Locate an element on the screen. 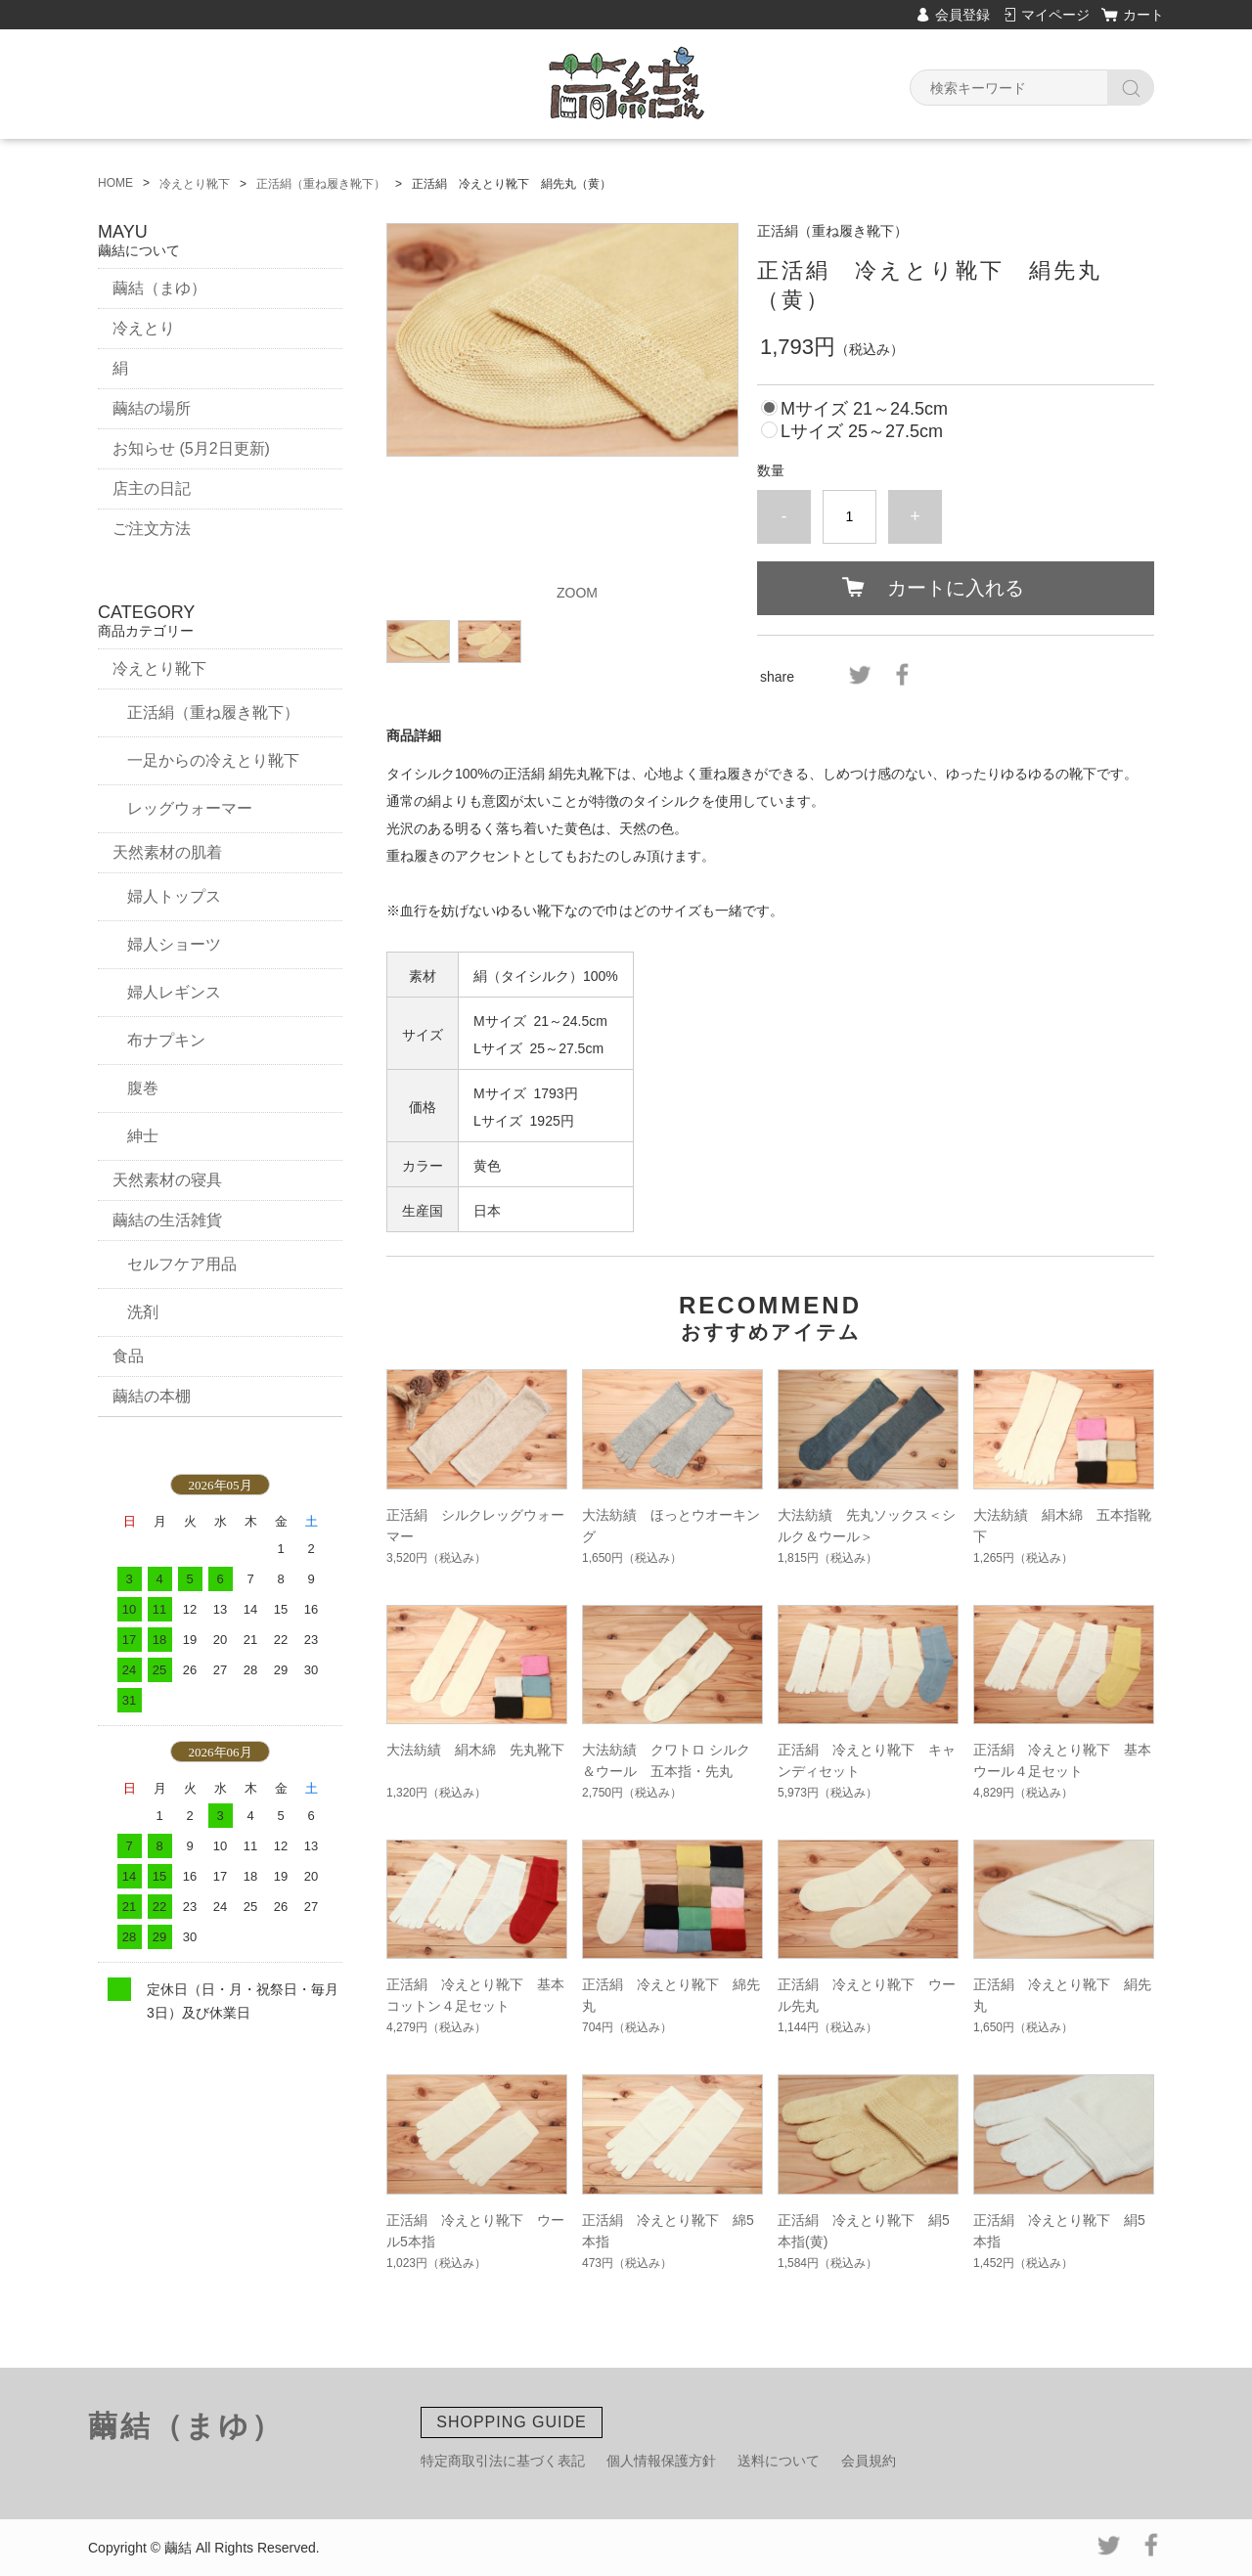 The height and width of the screenshot is (2576, 1252). Lサイズ 25～27.5cm is located at coordinates (862, 431).